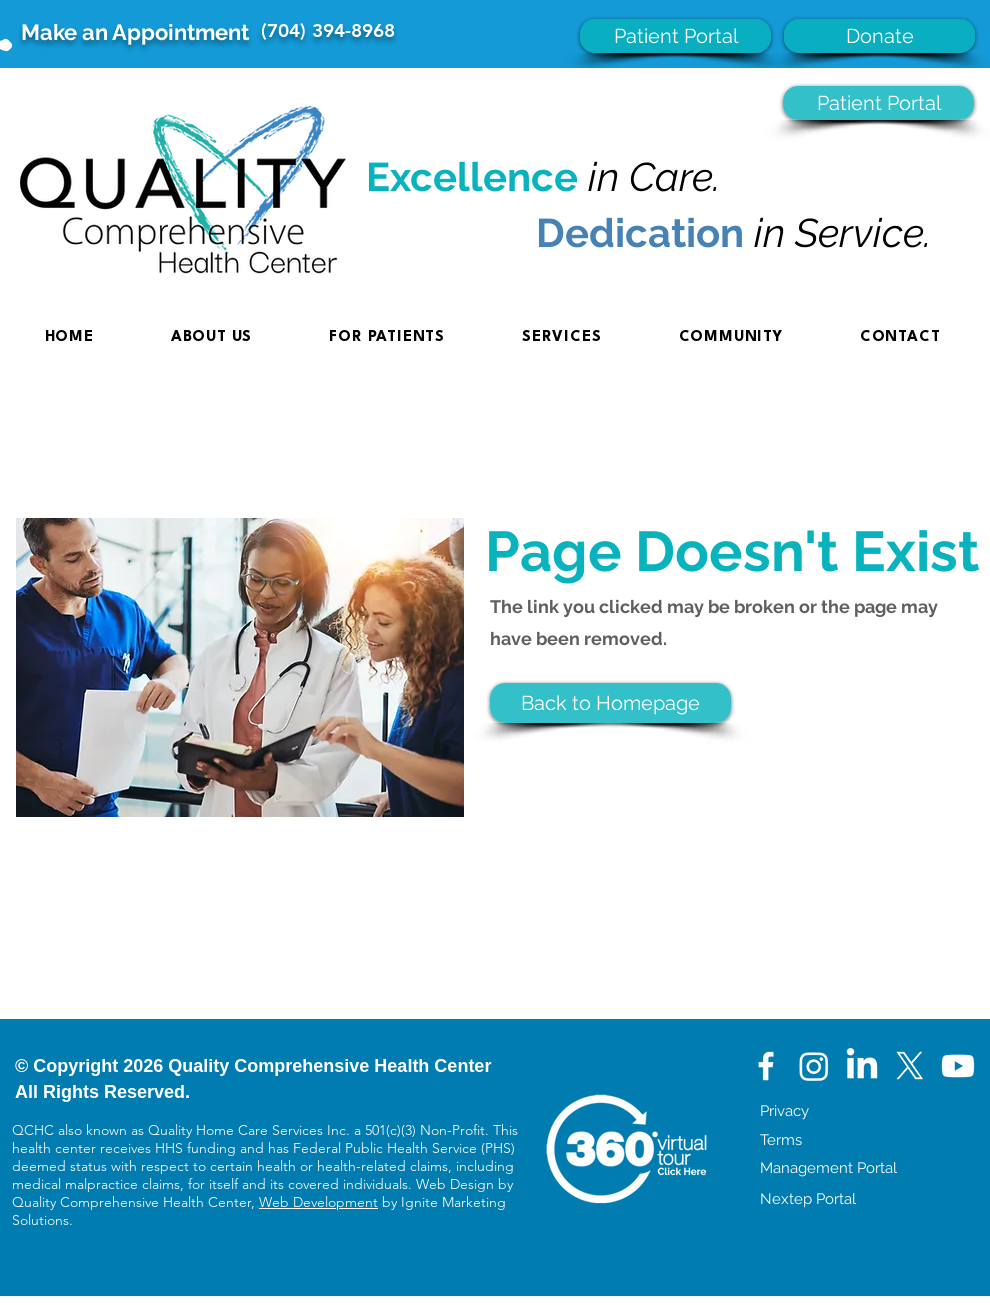 The height and width of the screenshot is (1305, 990). What do you see at coordinates (862, 1066) in the screenshot?
I see `[LinkedIn]` at bounding box center [862, 1066].